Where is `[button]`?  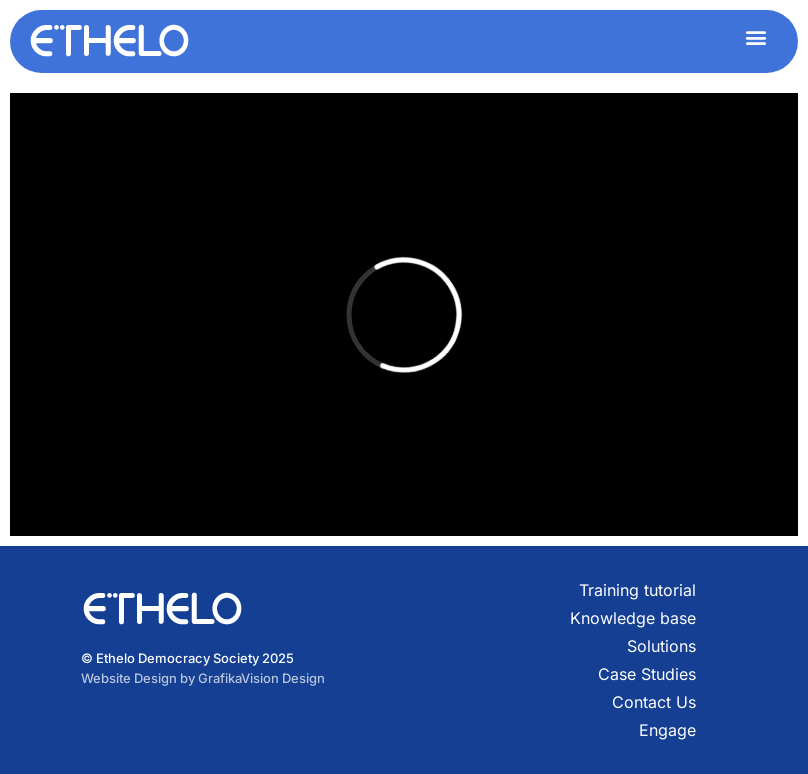 [button] is located at coordinates (755, 36).